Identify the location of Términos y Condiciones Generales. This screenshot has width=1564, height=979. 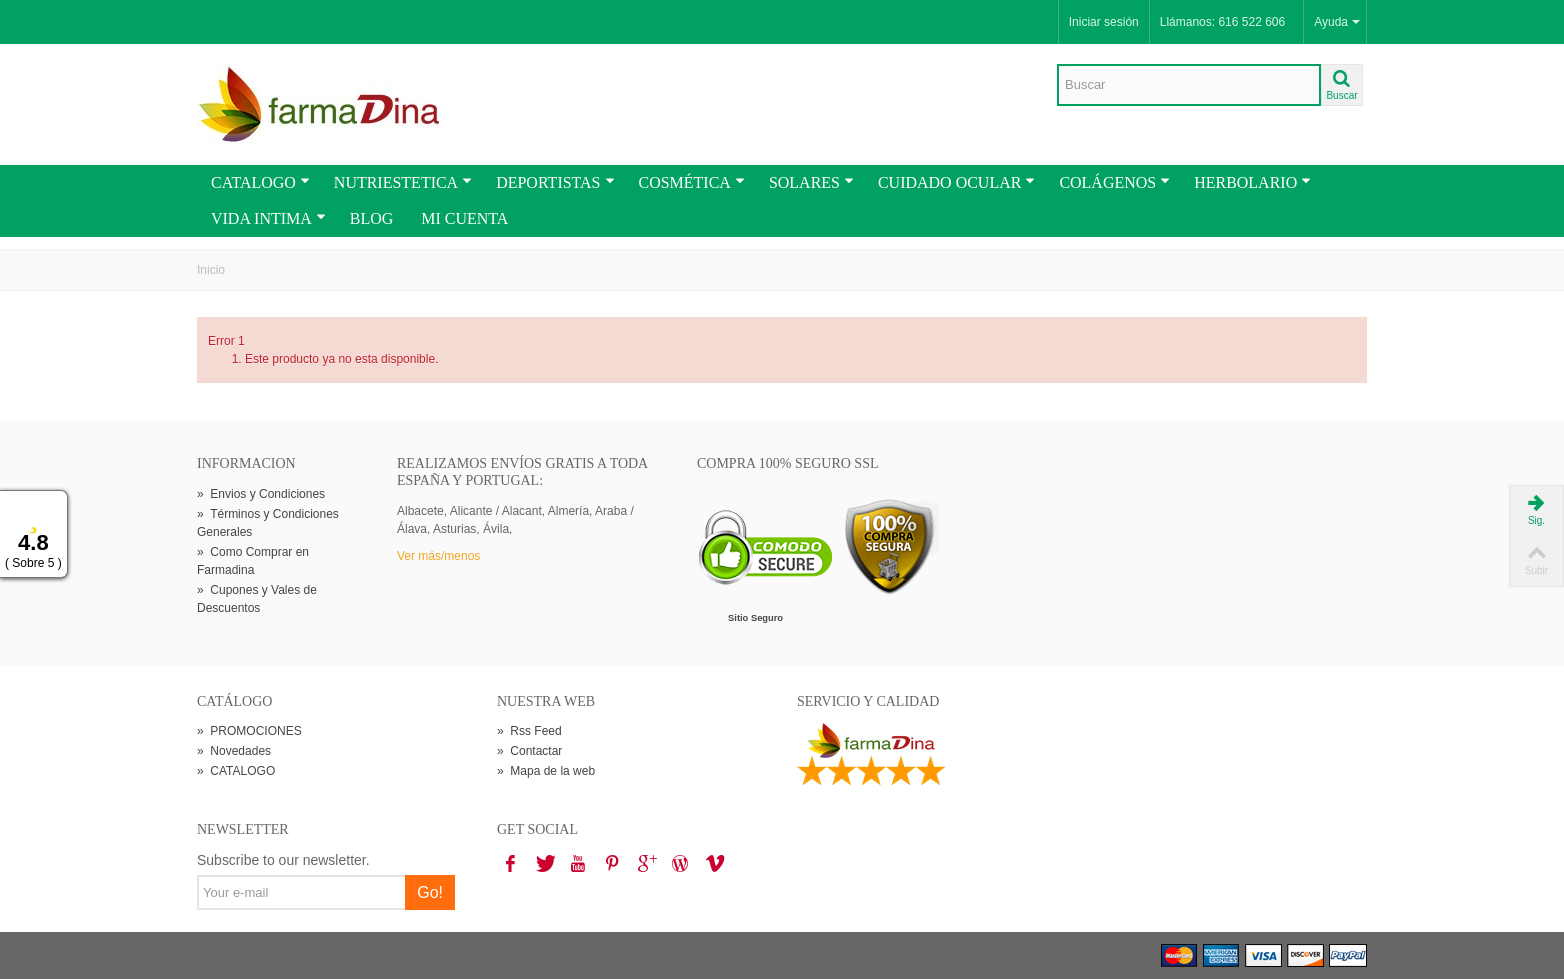
(268, 523).